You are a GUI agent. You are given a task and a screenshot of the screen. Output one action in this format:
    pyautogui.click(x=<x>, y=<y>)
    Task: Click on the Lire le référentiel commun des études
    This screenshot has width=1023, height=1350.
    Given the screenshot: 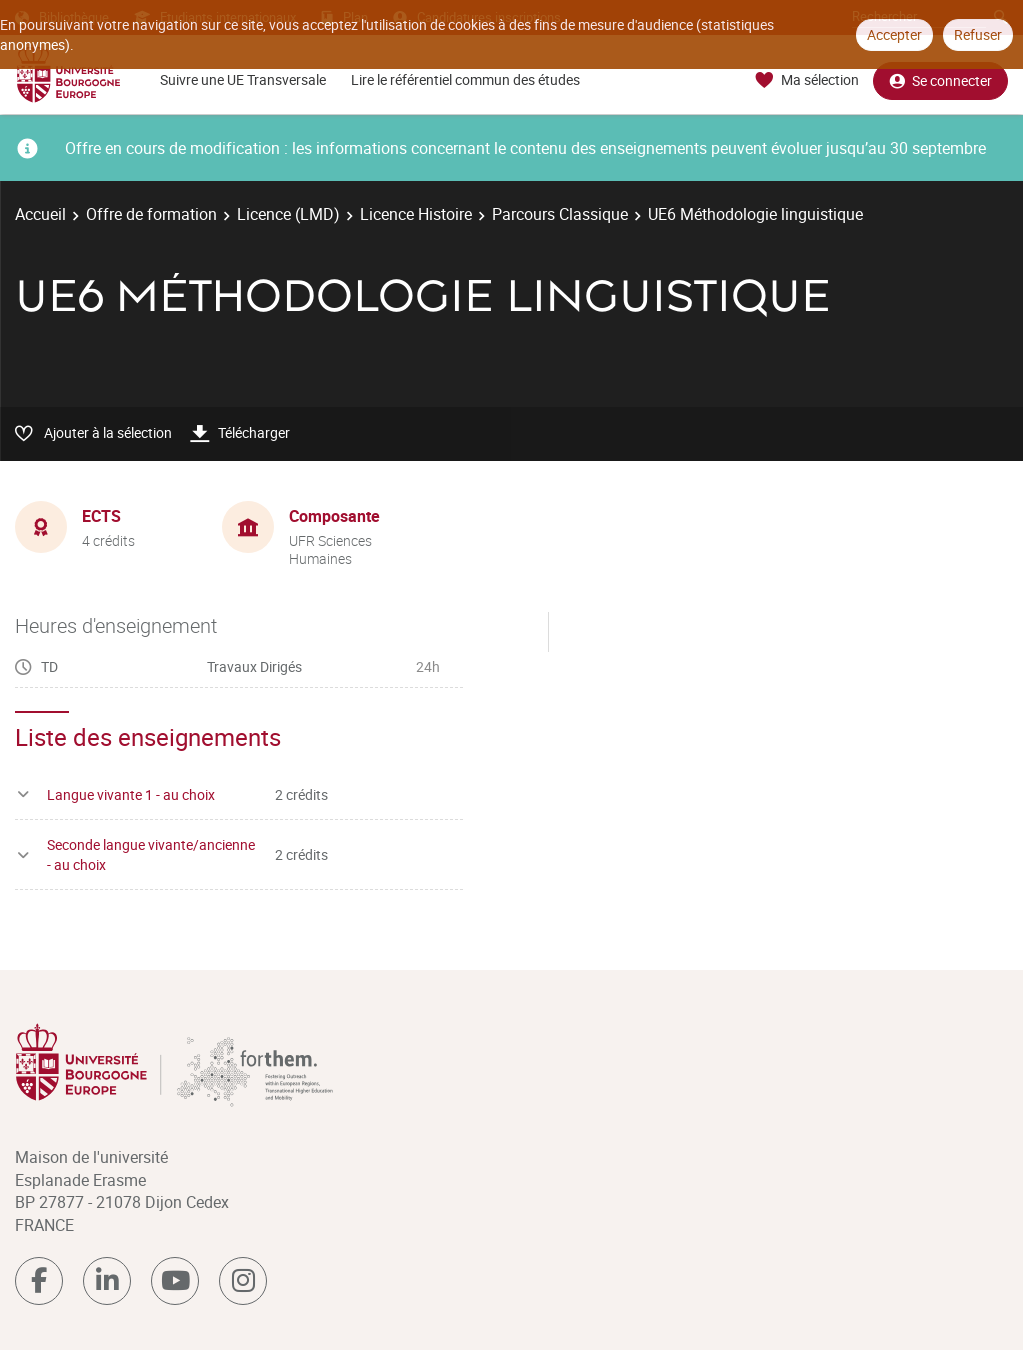 What is the action you would take?
    pyautogui.click(x=465, y=79)
    